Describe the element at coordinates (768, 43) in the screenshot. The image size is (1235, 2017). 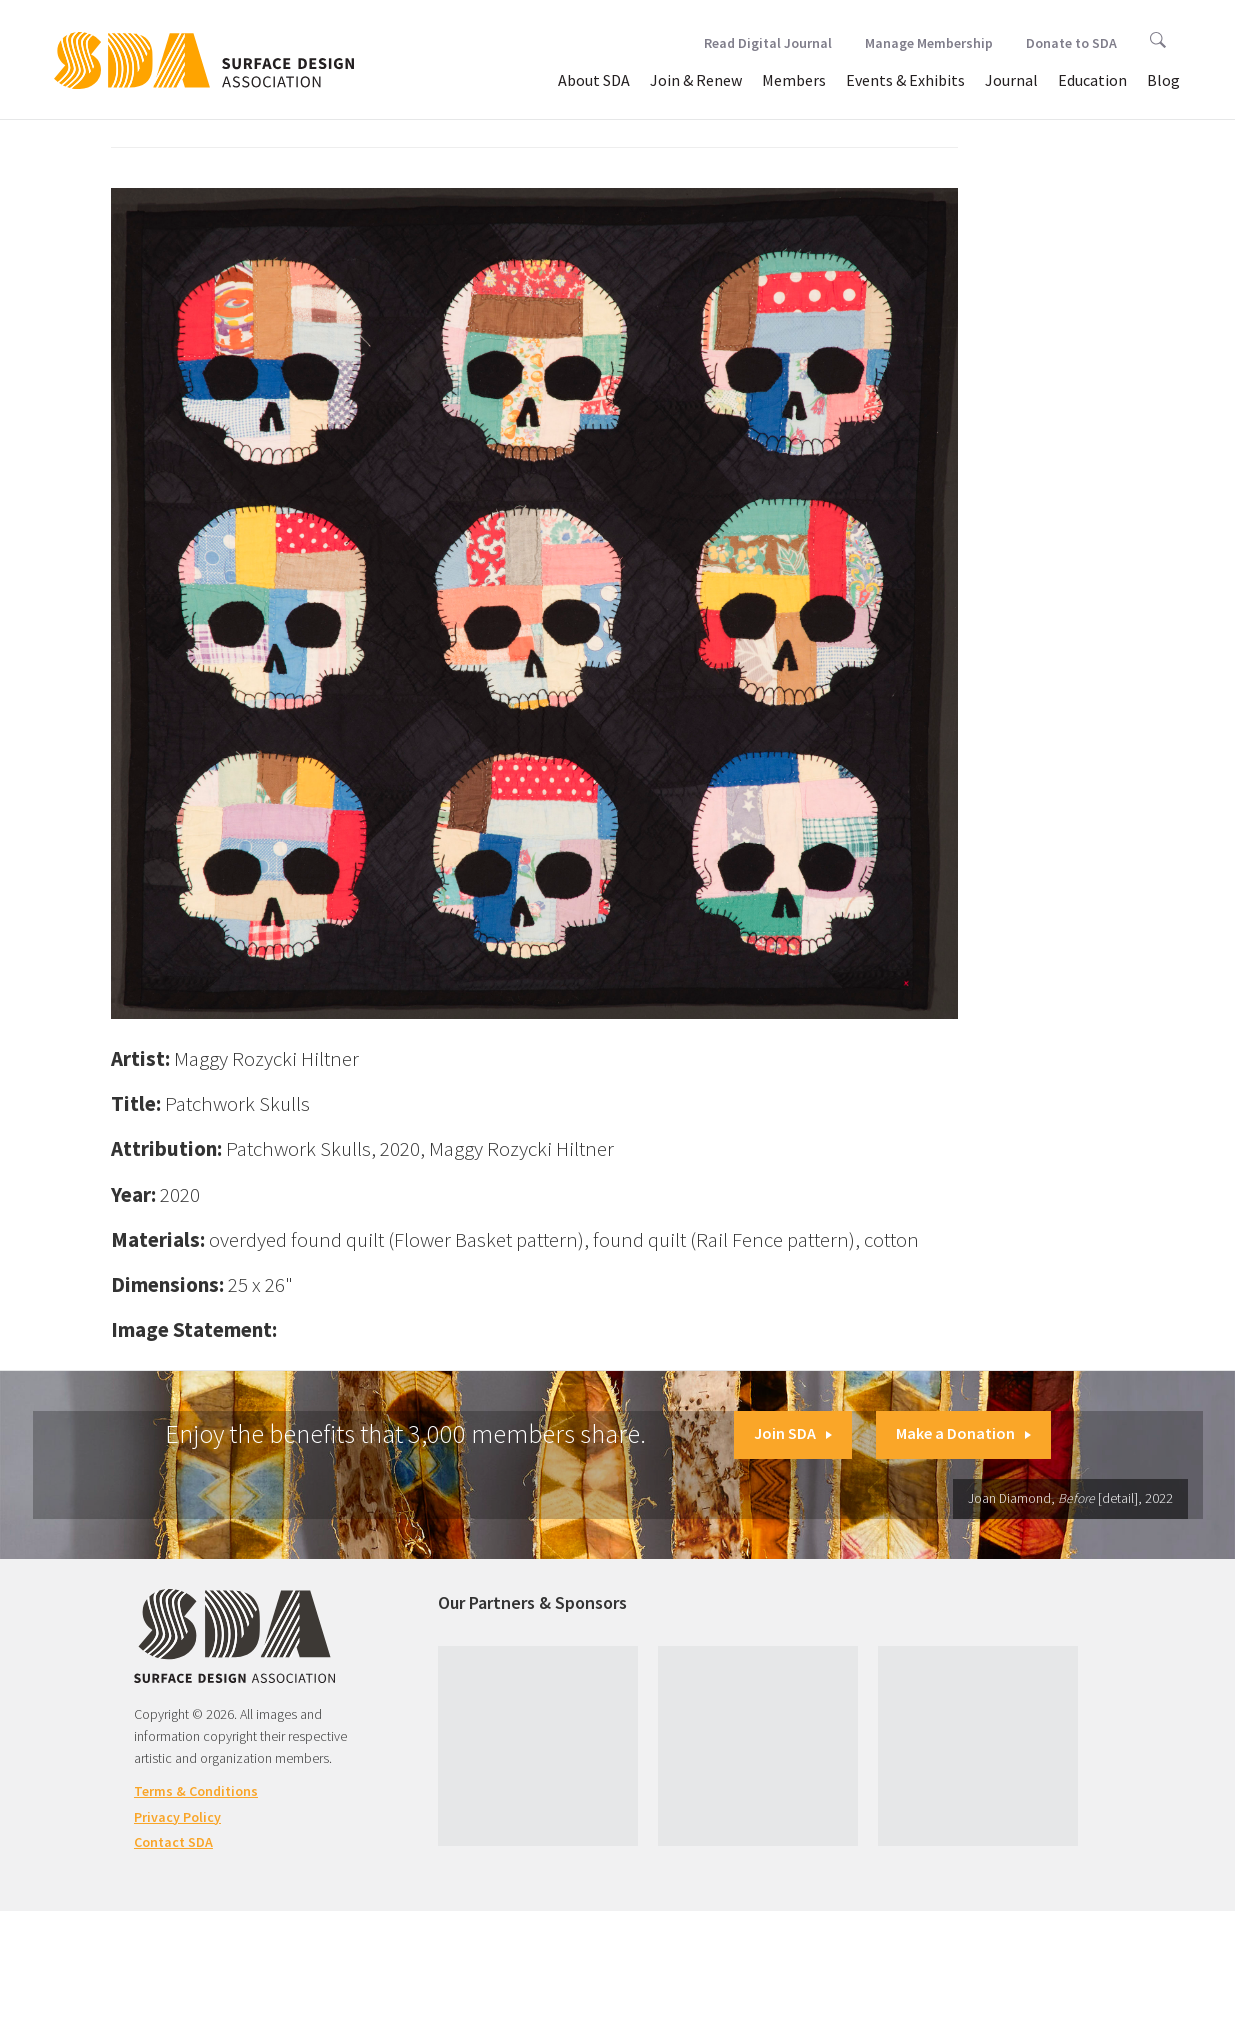
I see `Read Digital Journal` at that location.